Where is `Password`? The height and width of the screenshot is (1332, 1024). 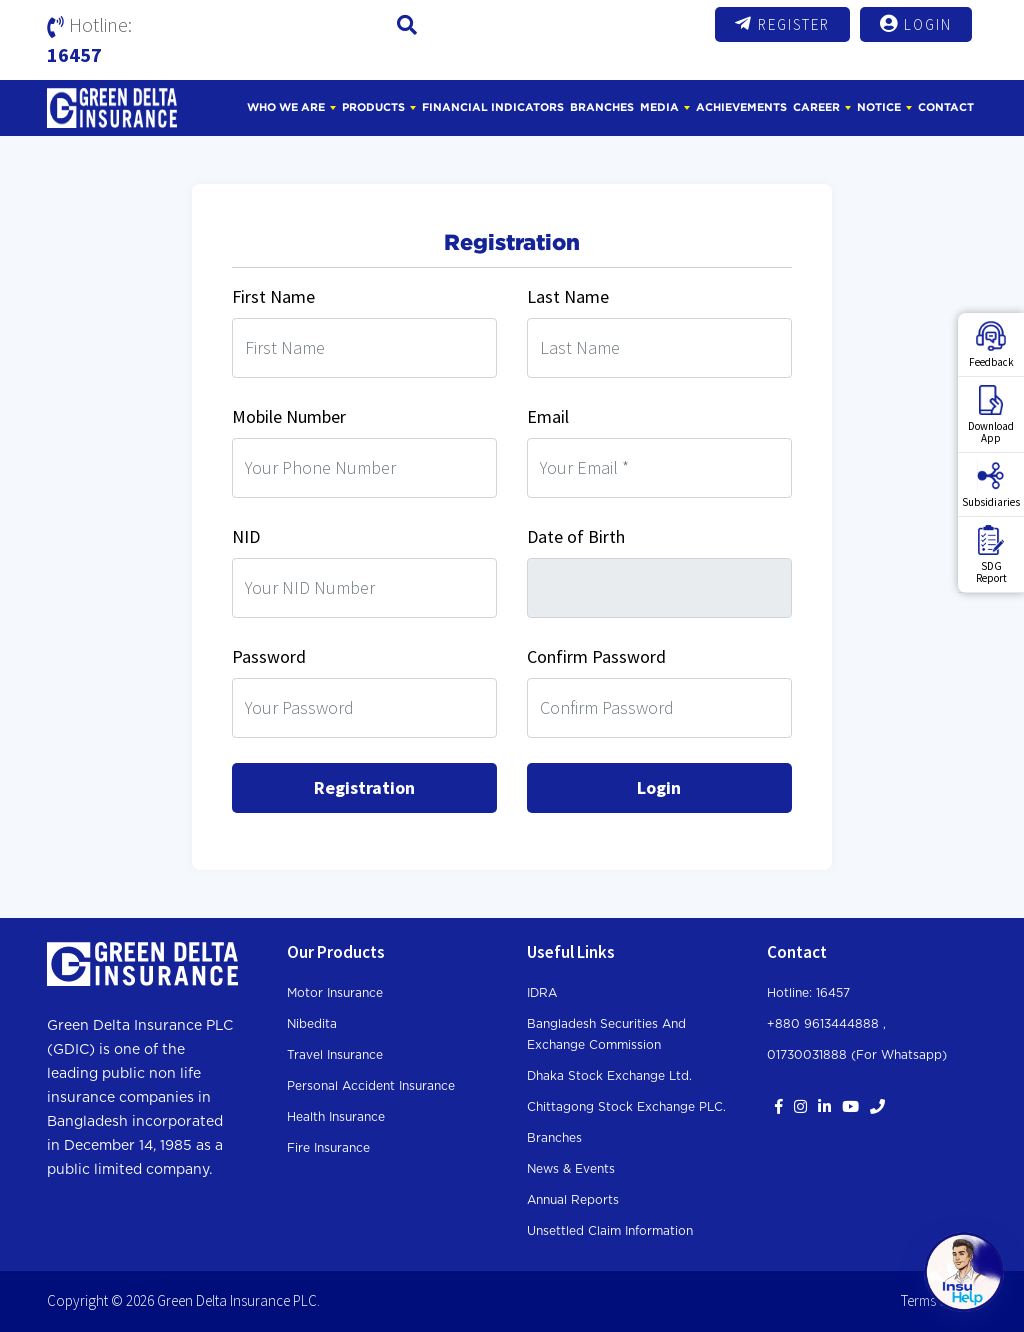 Password is located at coordinates (269, 656).